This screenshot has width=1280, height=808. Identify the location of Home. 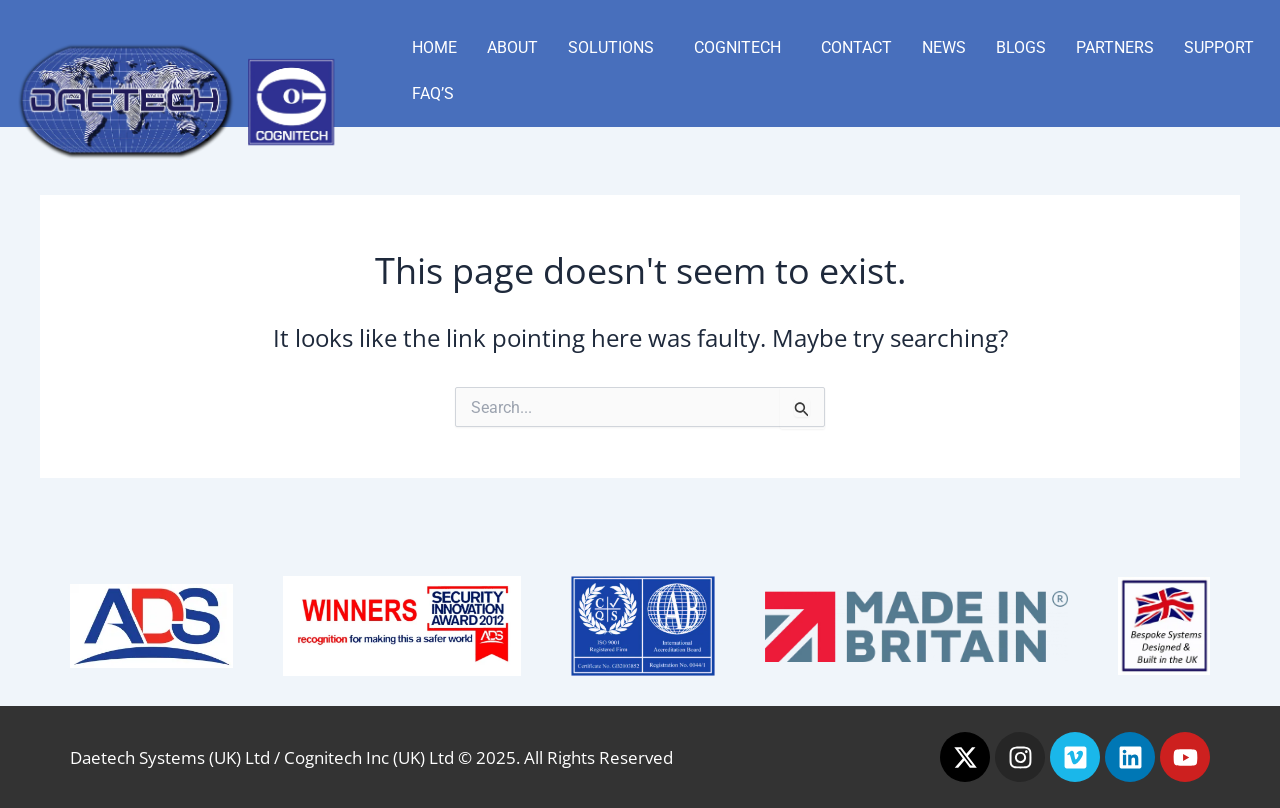
(434, 47).